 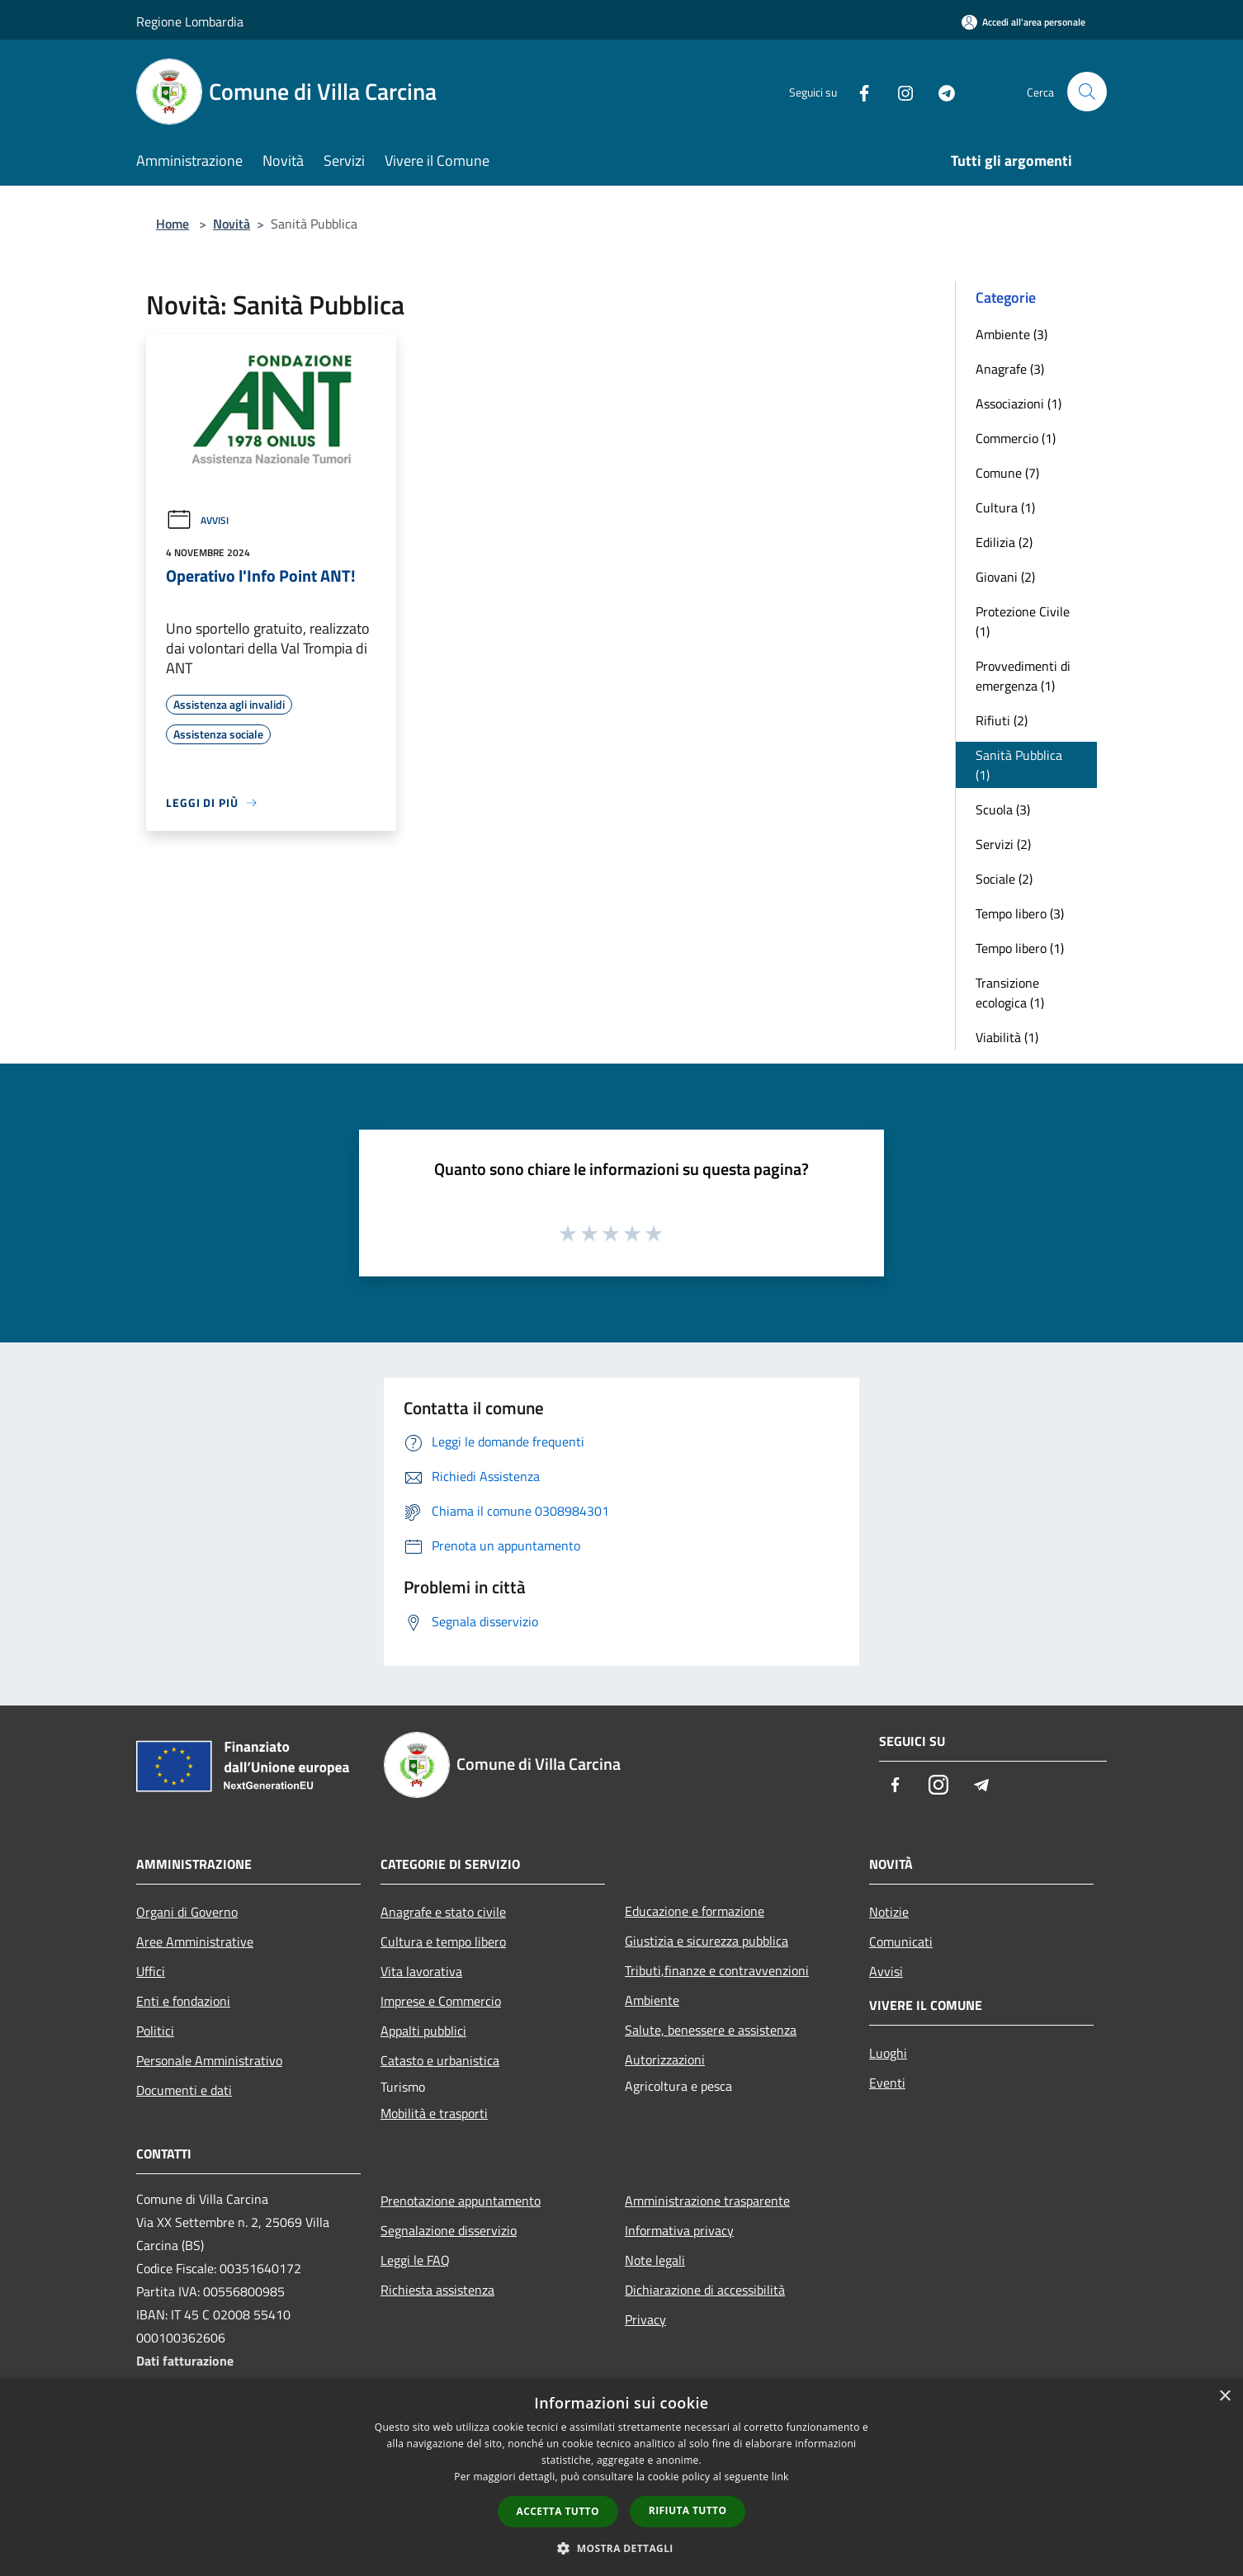 I want to click on Luoghi, so click(x=888, y=2053).